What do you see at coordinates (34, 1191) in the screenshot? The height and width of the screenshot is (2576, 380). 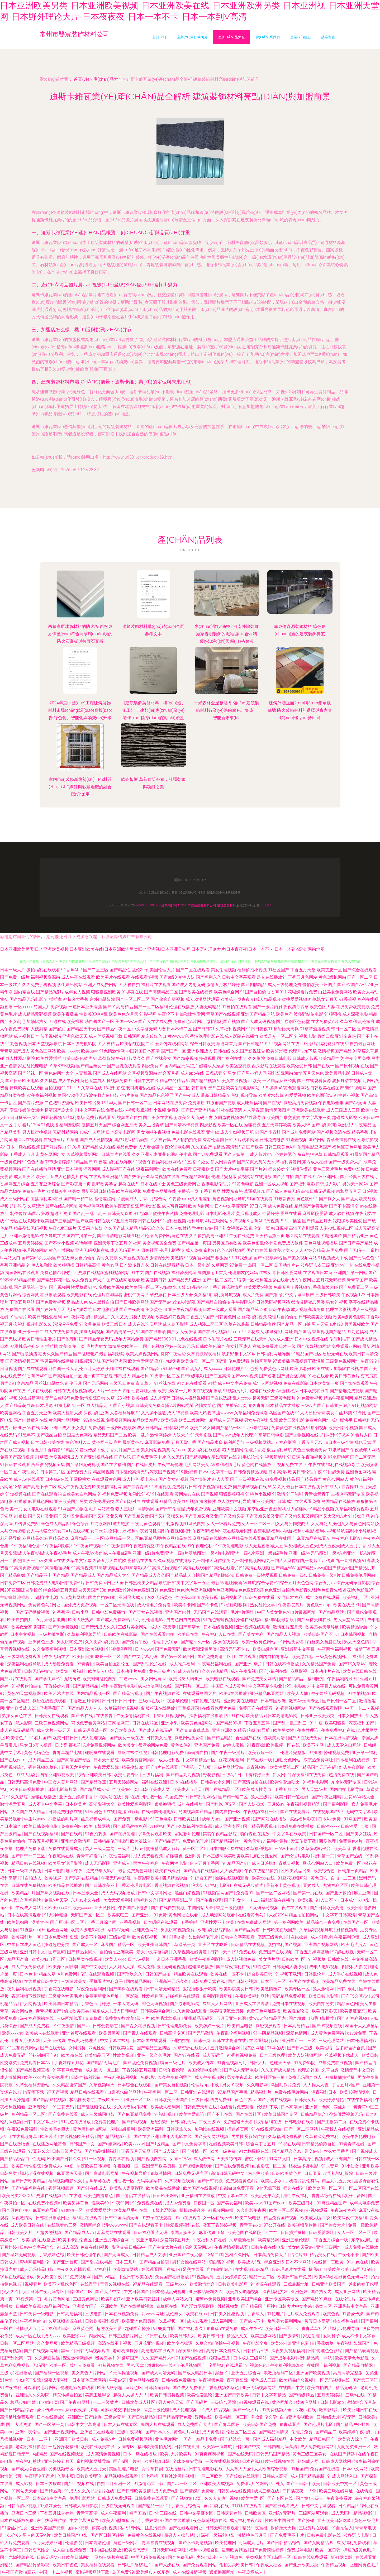 I see `免费a一毛片` at bounding box center [34, 1191].